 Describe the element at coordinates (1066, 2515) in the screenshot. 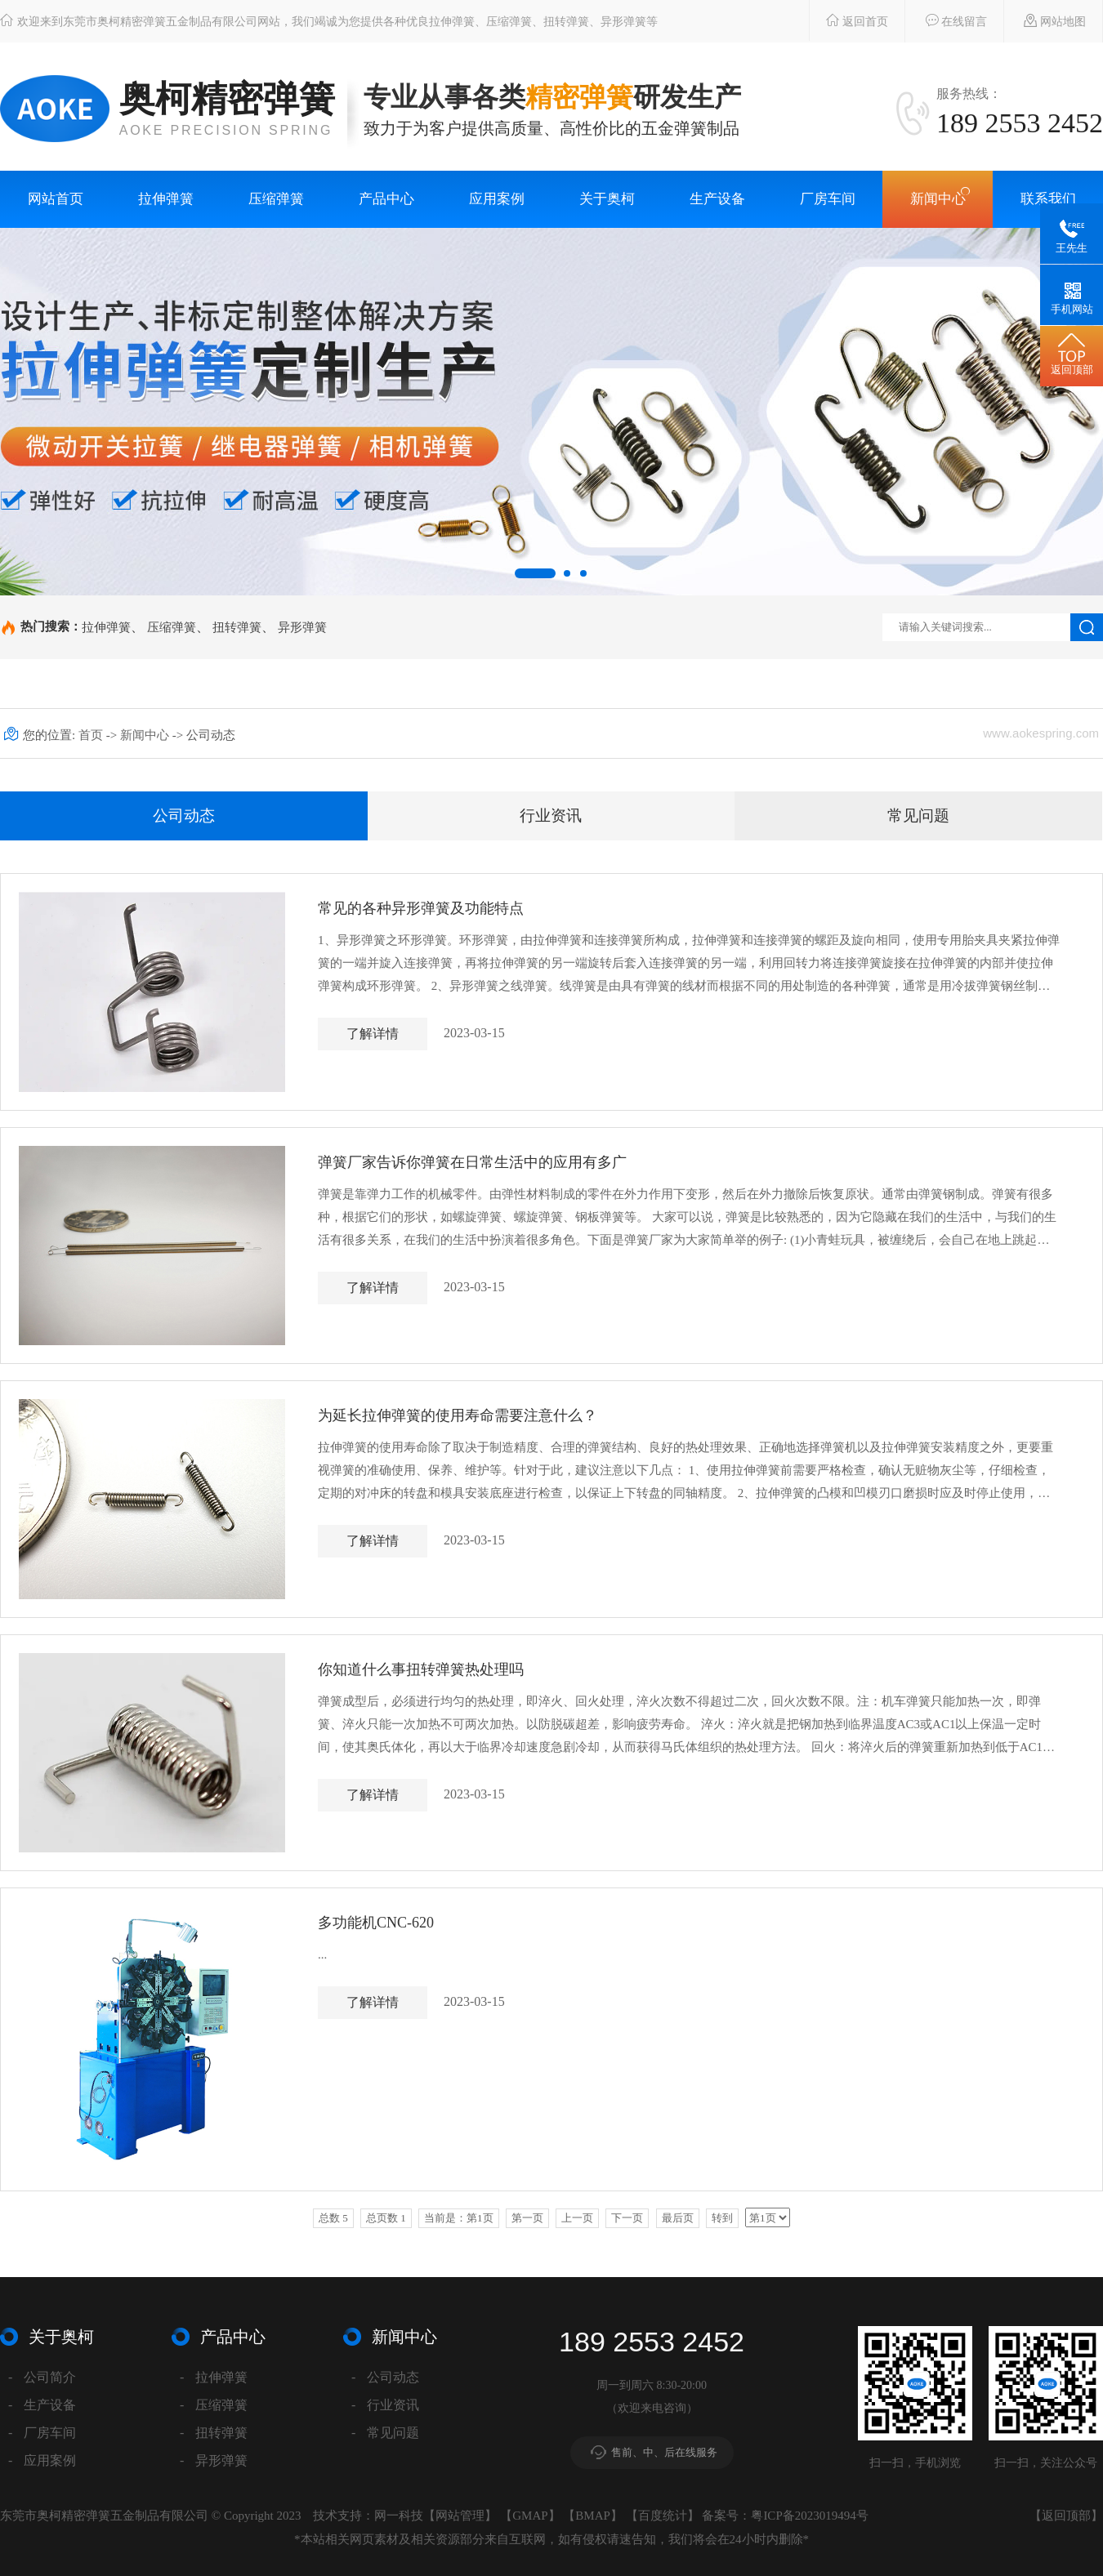

I see `返回顶部` at that location.